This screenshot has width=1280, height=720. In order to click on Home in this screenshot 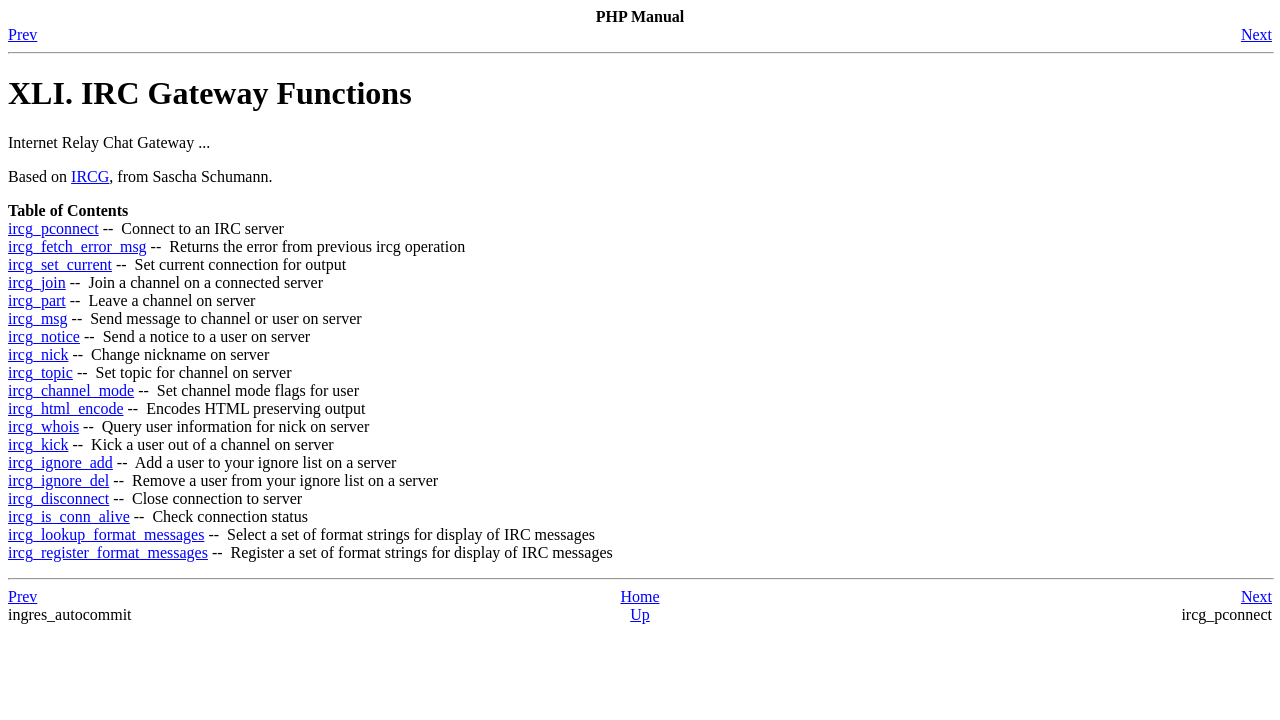, I will do `click(639, 596)`.